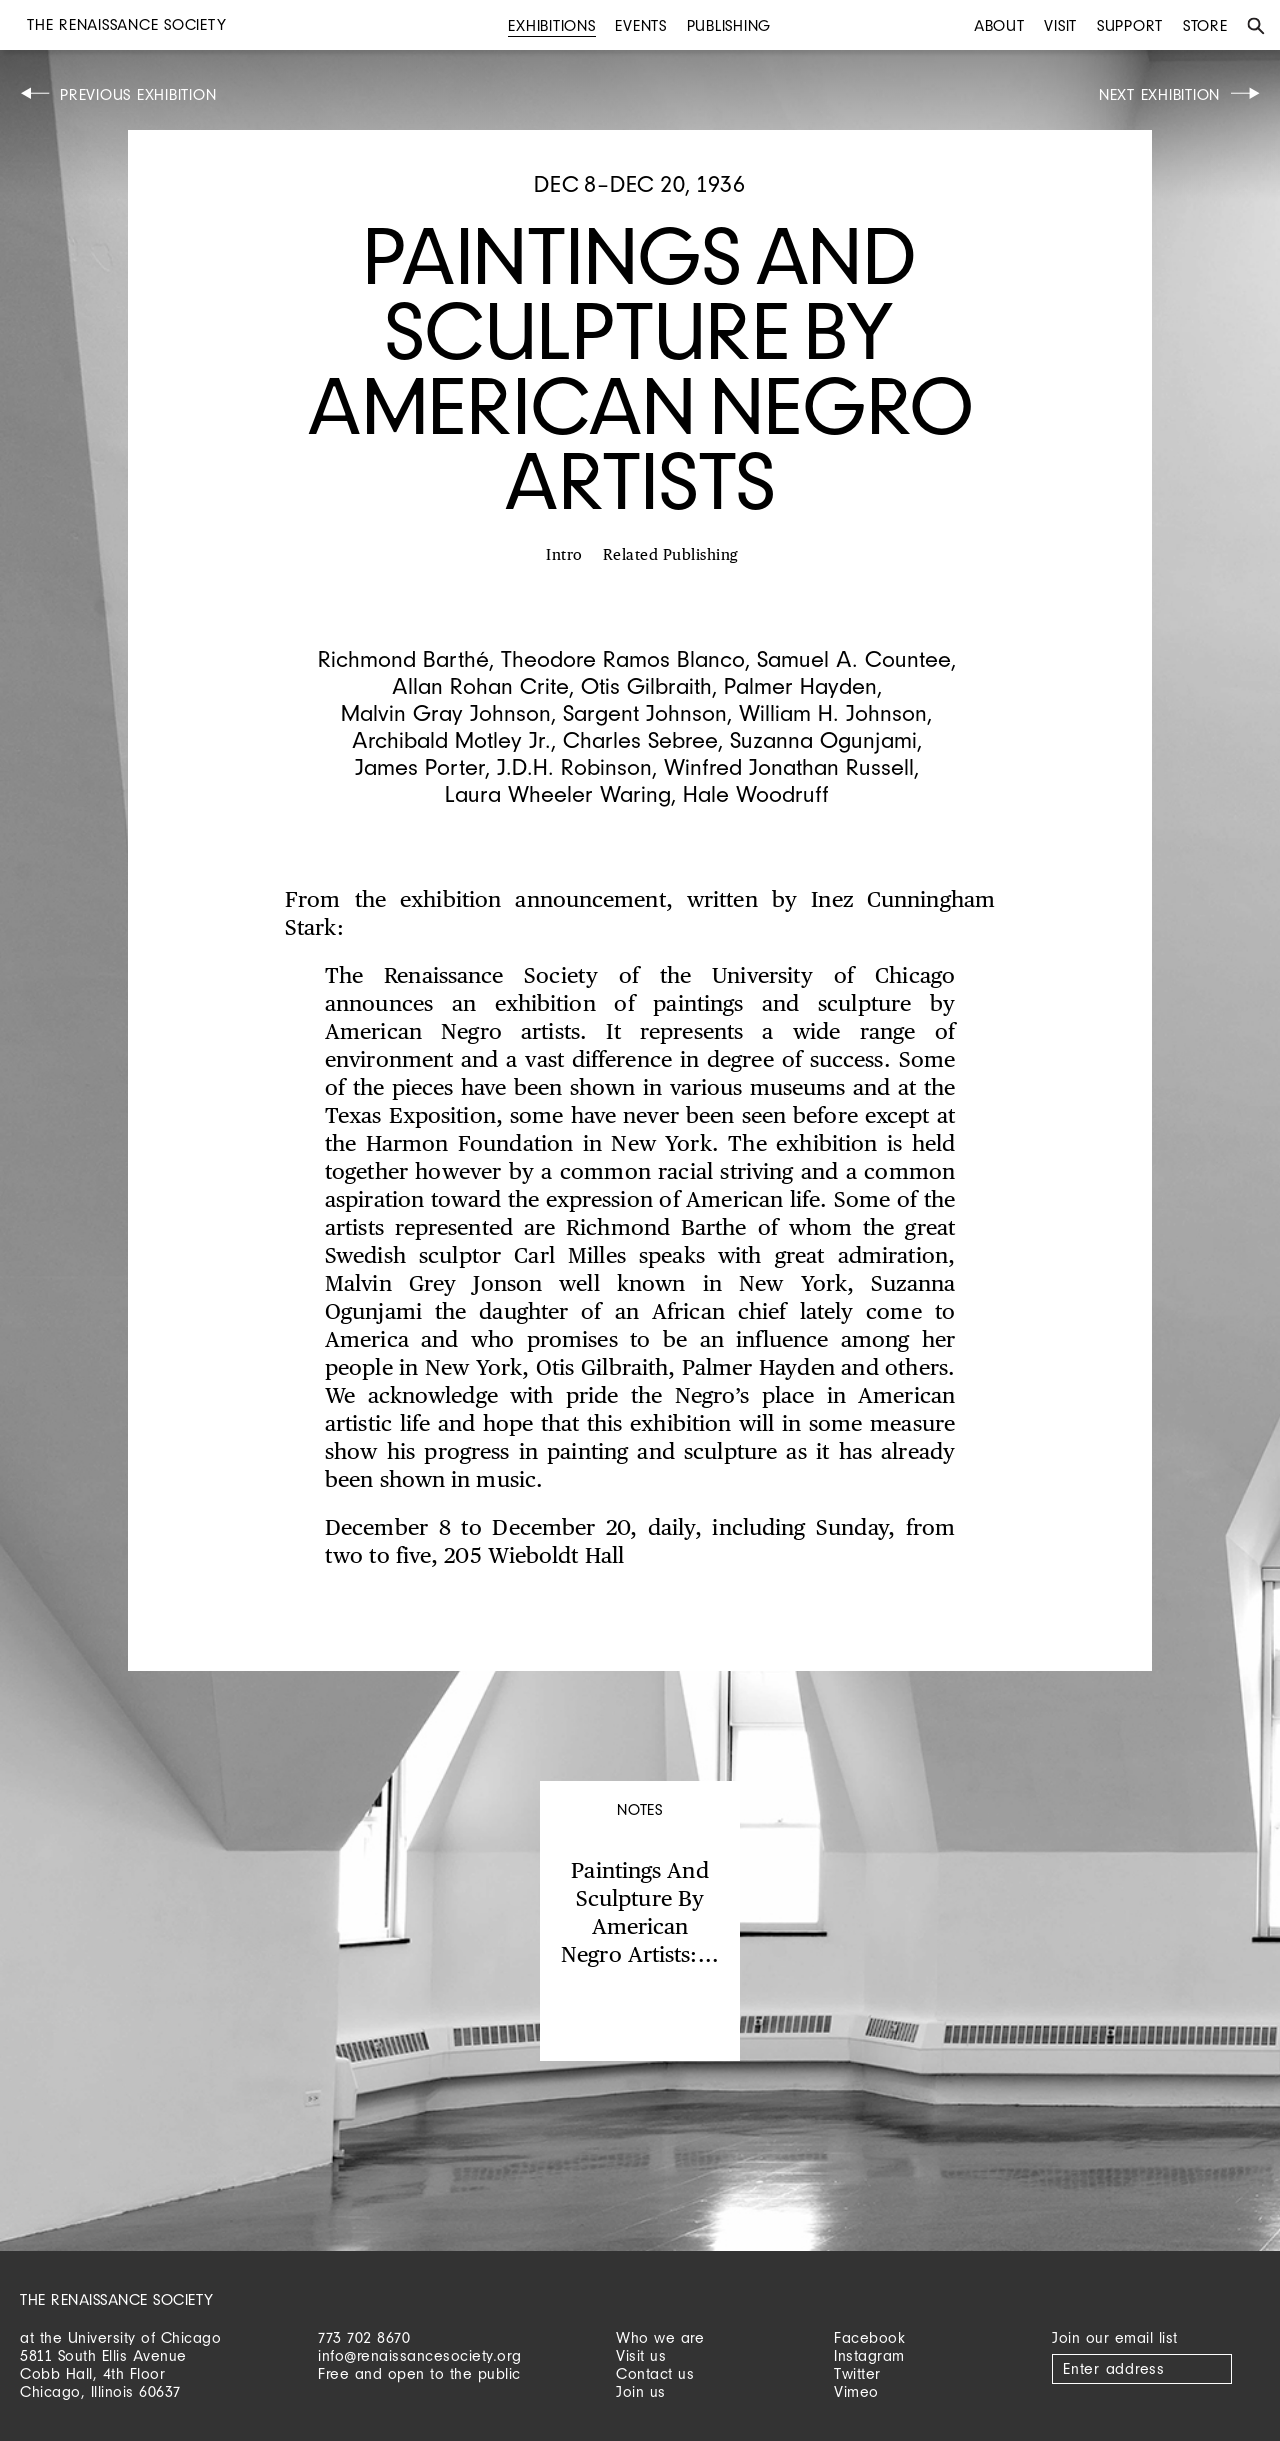 This screenshot has height=2441, width=1280. Describe the element at coordinates (800, 685) in the screenshot. I see `Palmer Hayden` at that location.